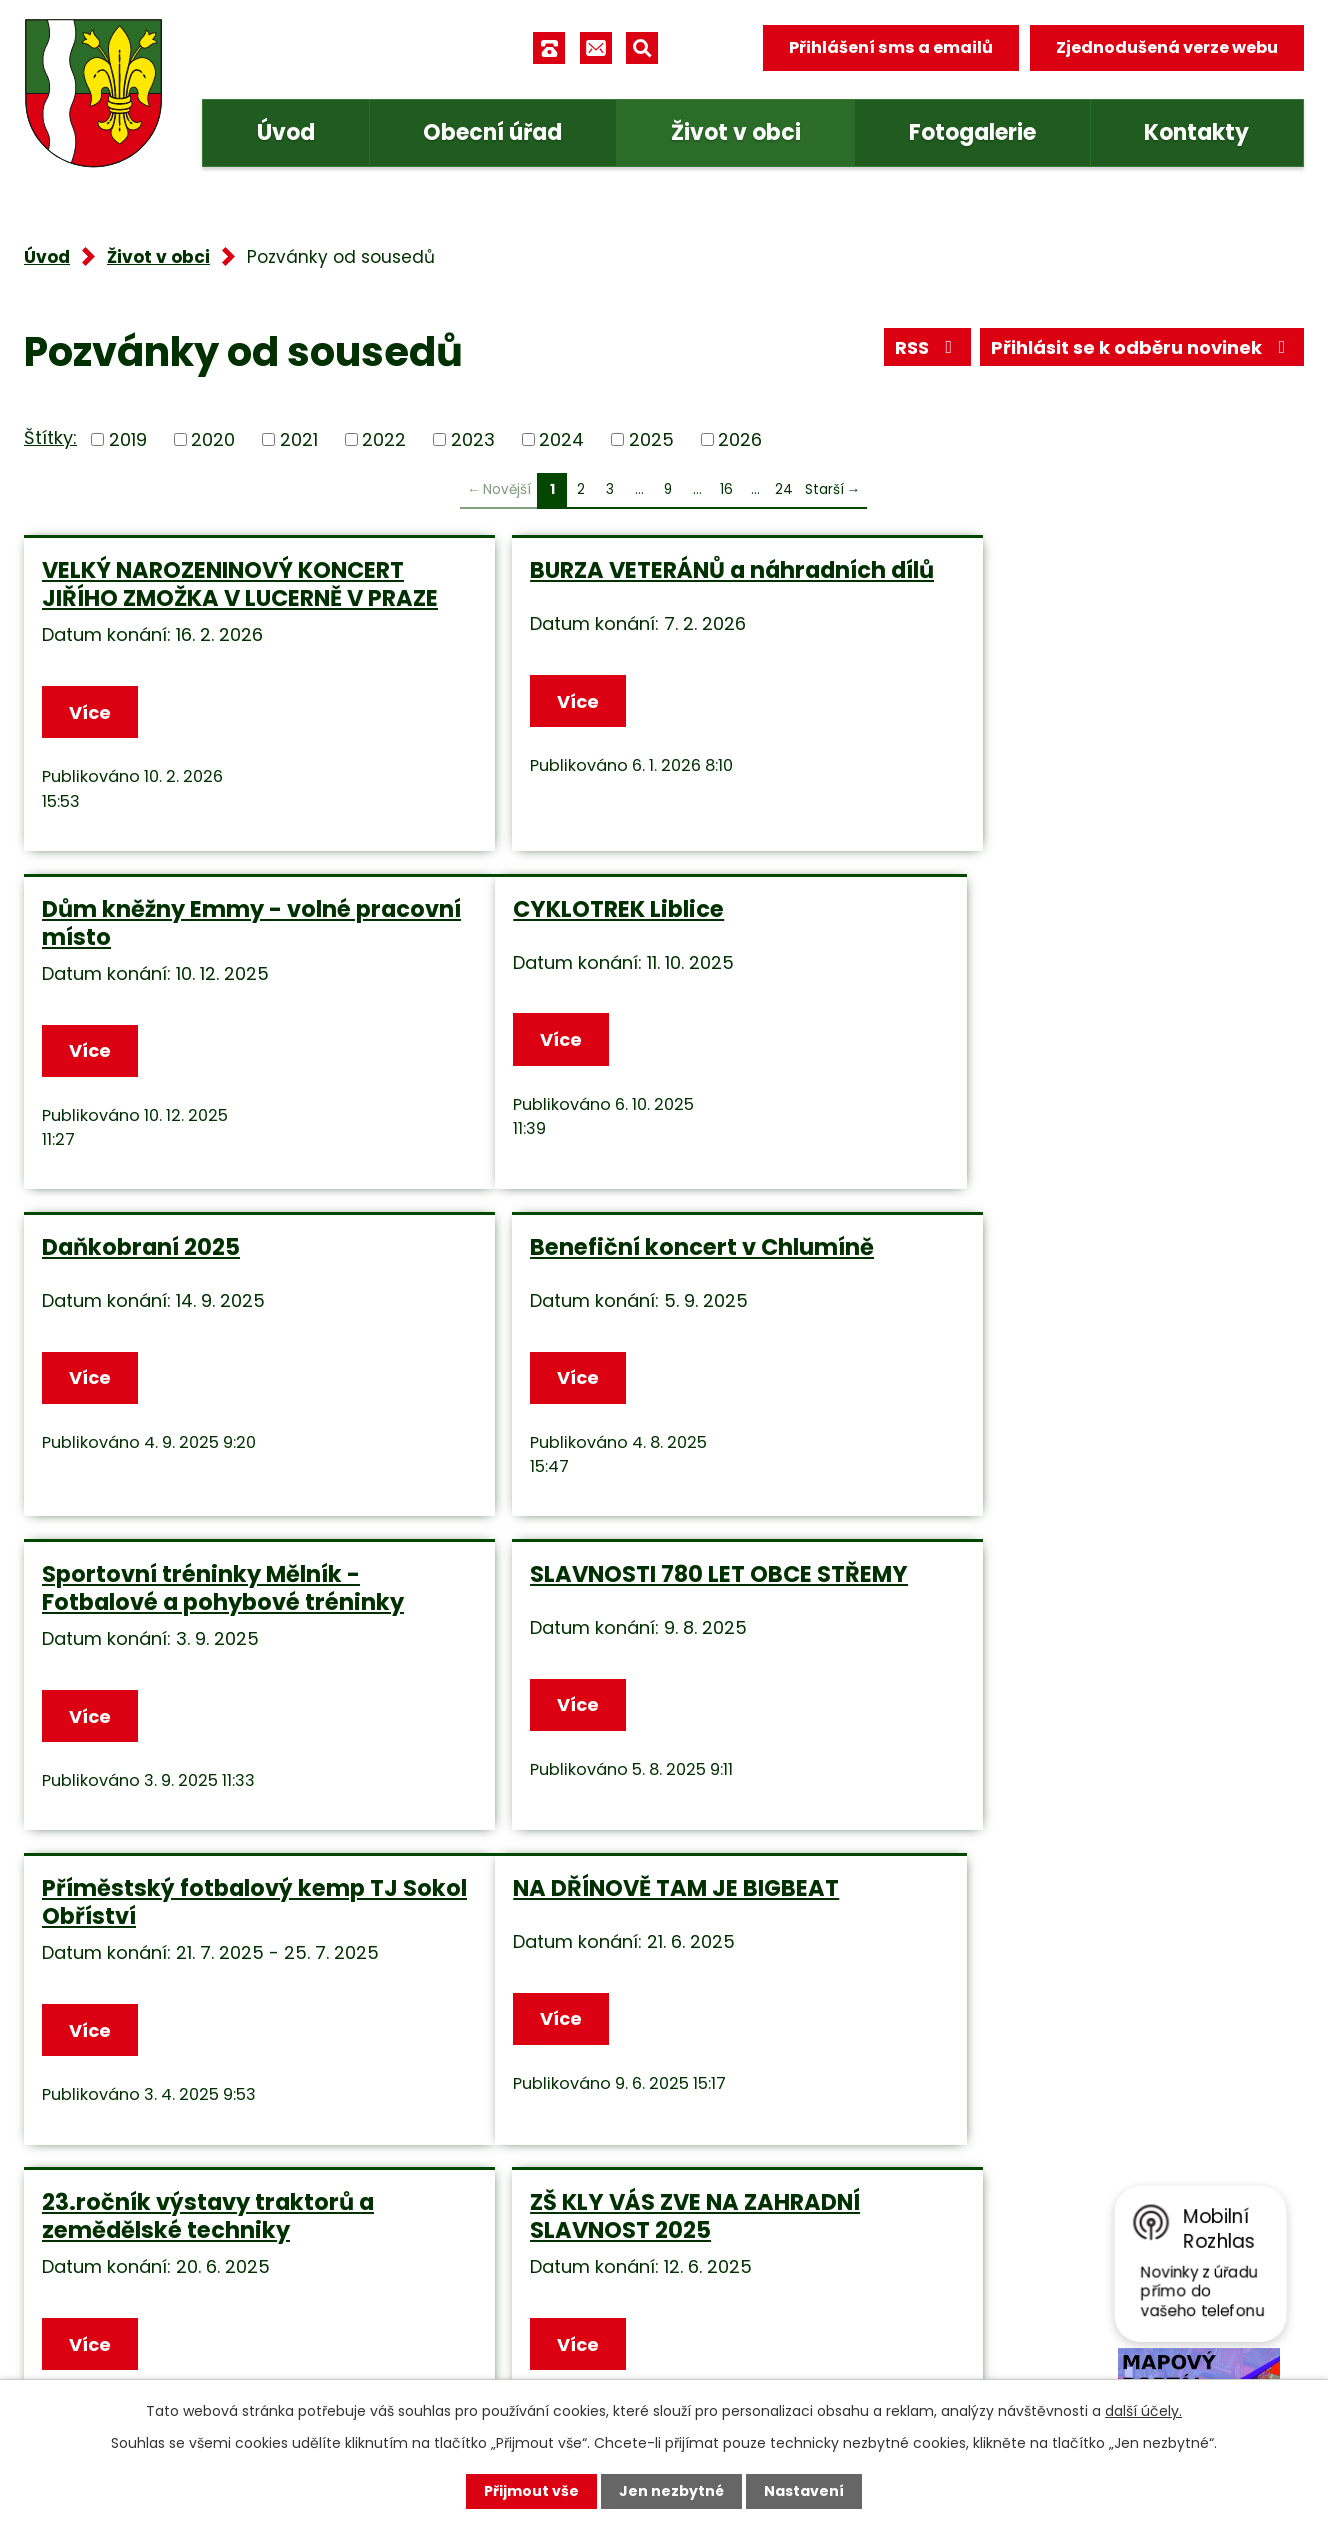 This screenshot has width=1328, height=2528. What do you see at coordinates (510, 2227) in the screenshot?
I see `+420 315 685 074` at bounding box center [510, 2227].